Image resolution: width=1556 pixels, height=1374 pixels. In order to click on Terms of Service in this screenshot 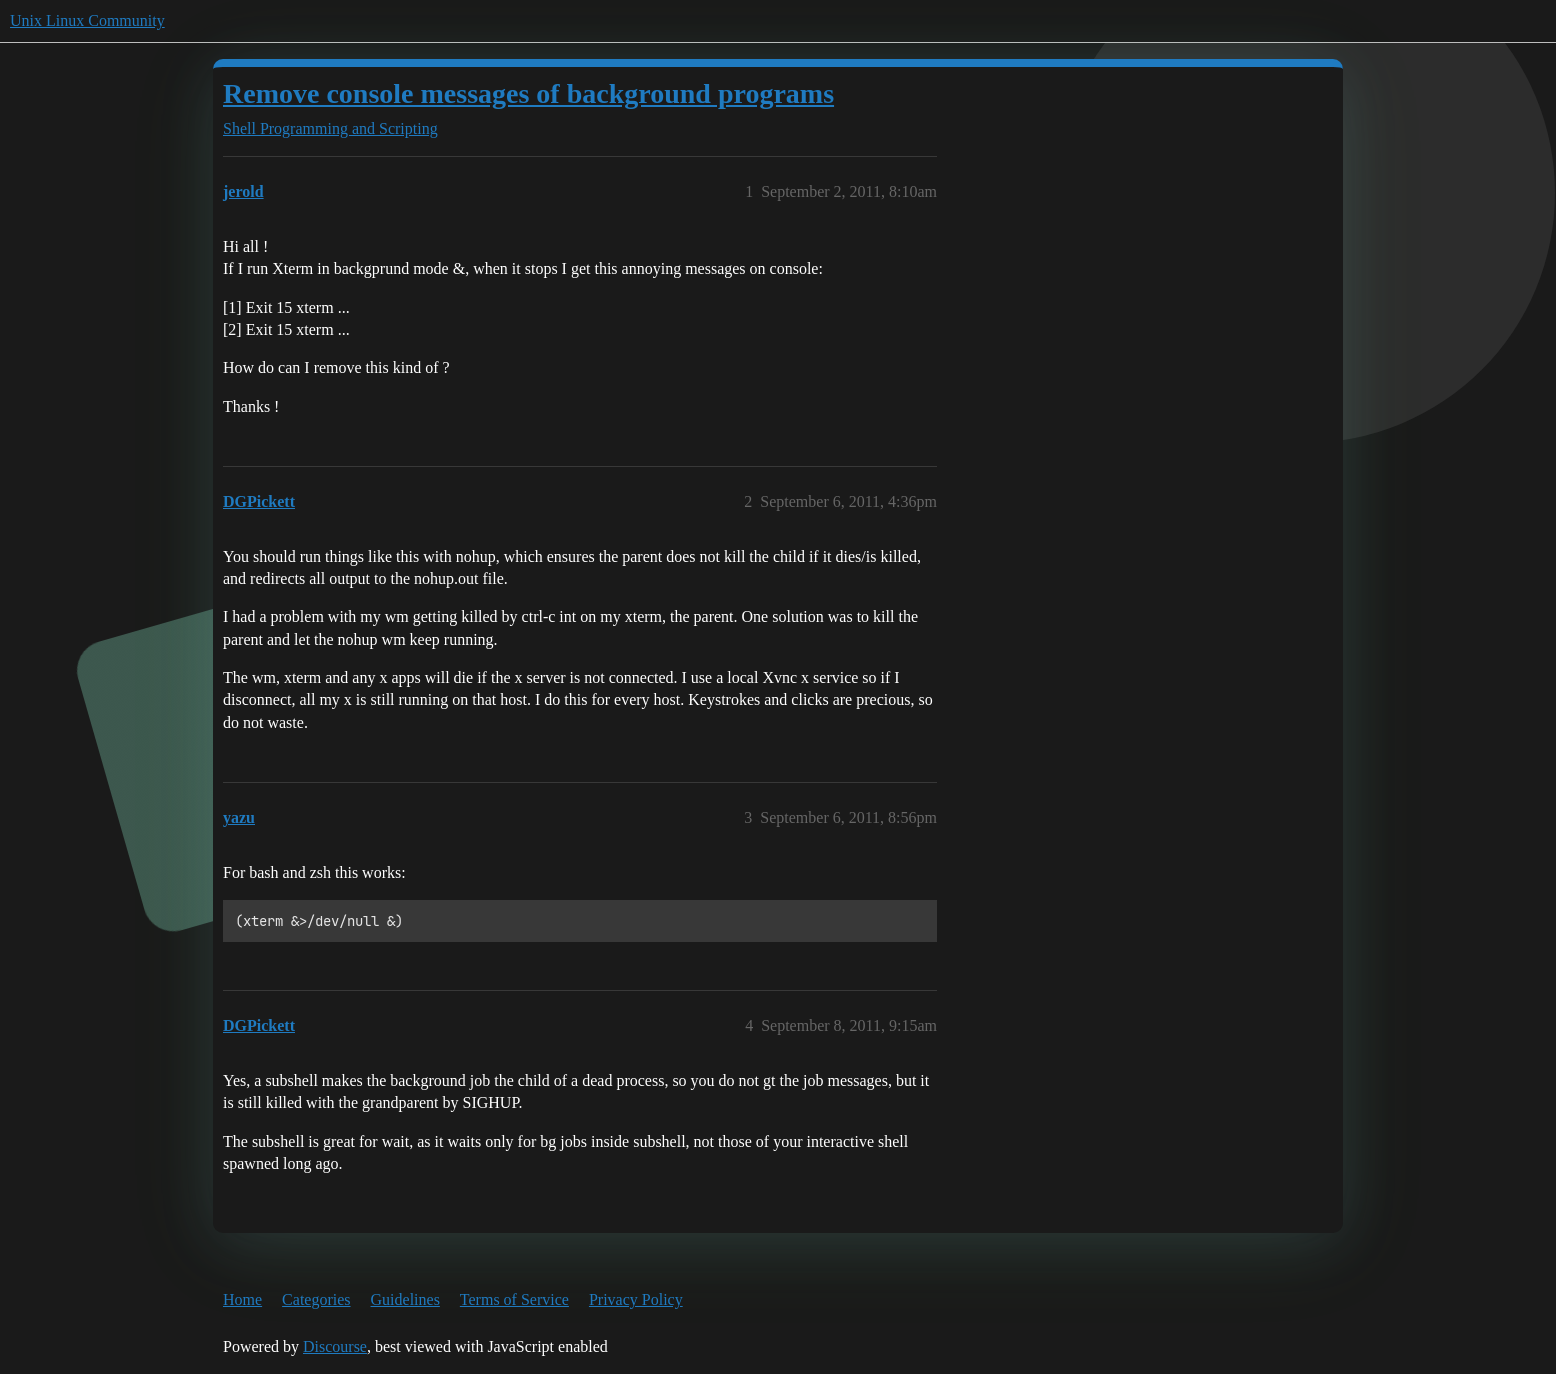, I will do `click(514, 1299)`.